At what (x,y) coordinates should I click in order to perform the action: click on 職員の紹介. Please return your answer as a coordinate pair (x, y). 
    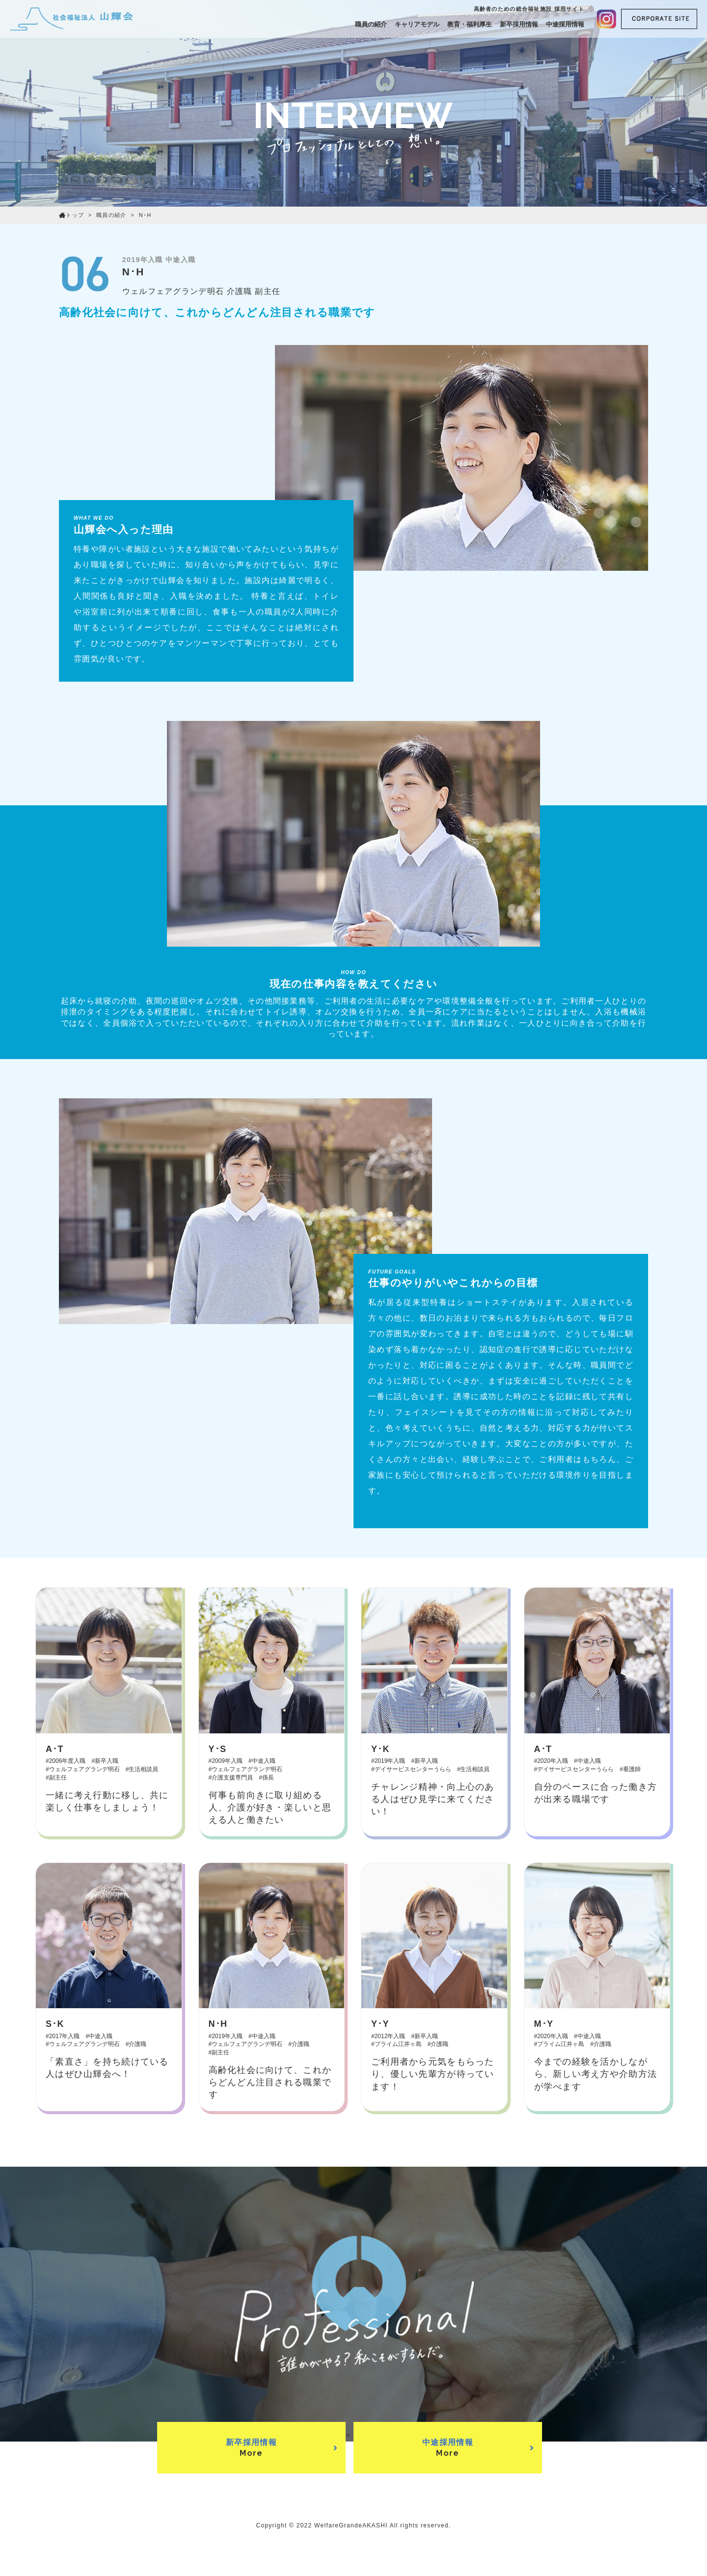
    Looking at the image, I should click on (371, 23).